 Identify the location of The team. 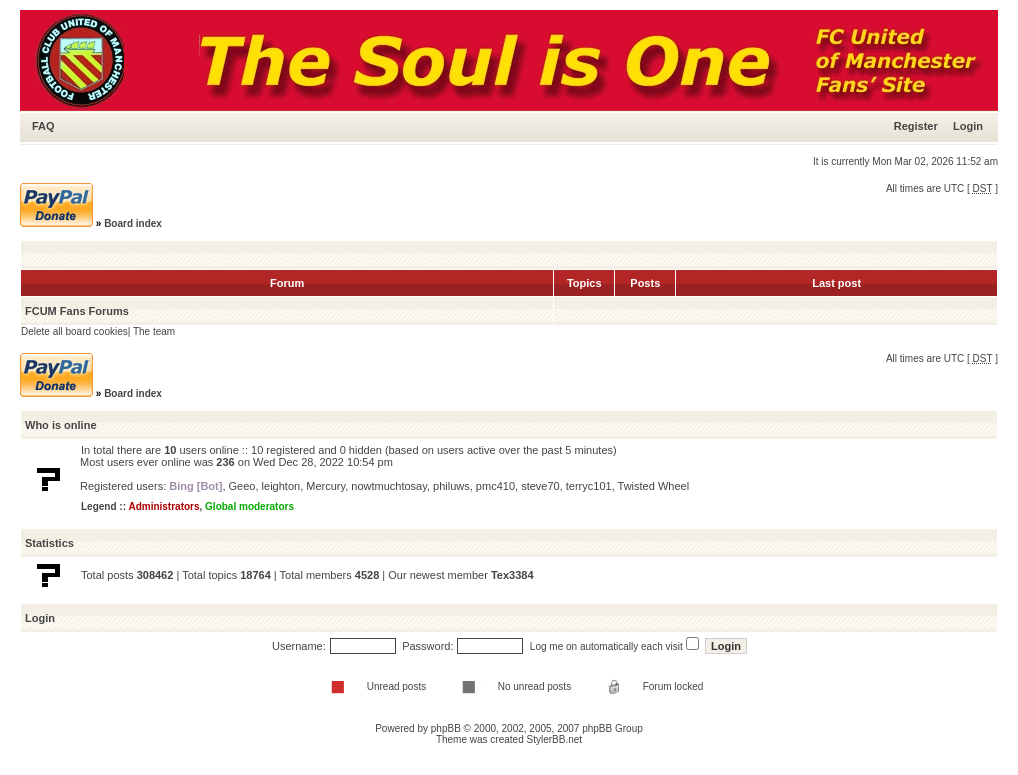
(154, 331).